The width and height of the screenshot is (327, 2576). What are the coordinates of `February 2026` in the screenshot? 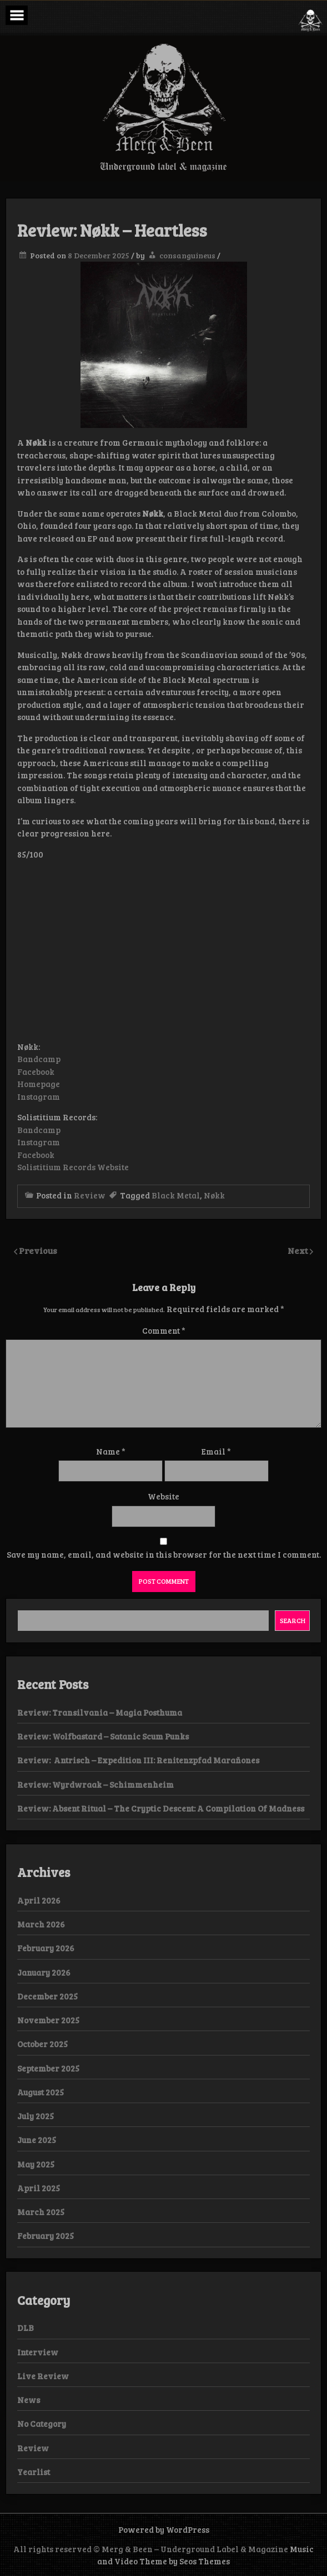 It's located at (45, 1947).